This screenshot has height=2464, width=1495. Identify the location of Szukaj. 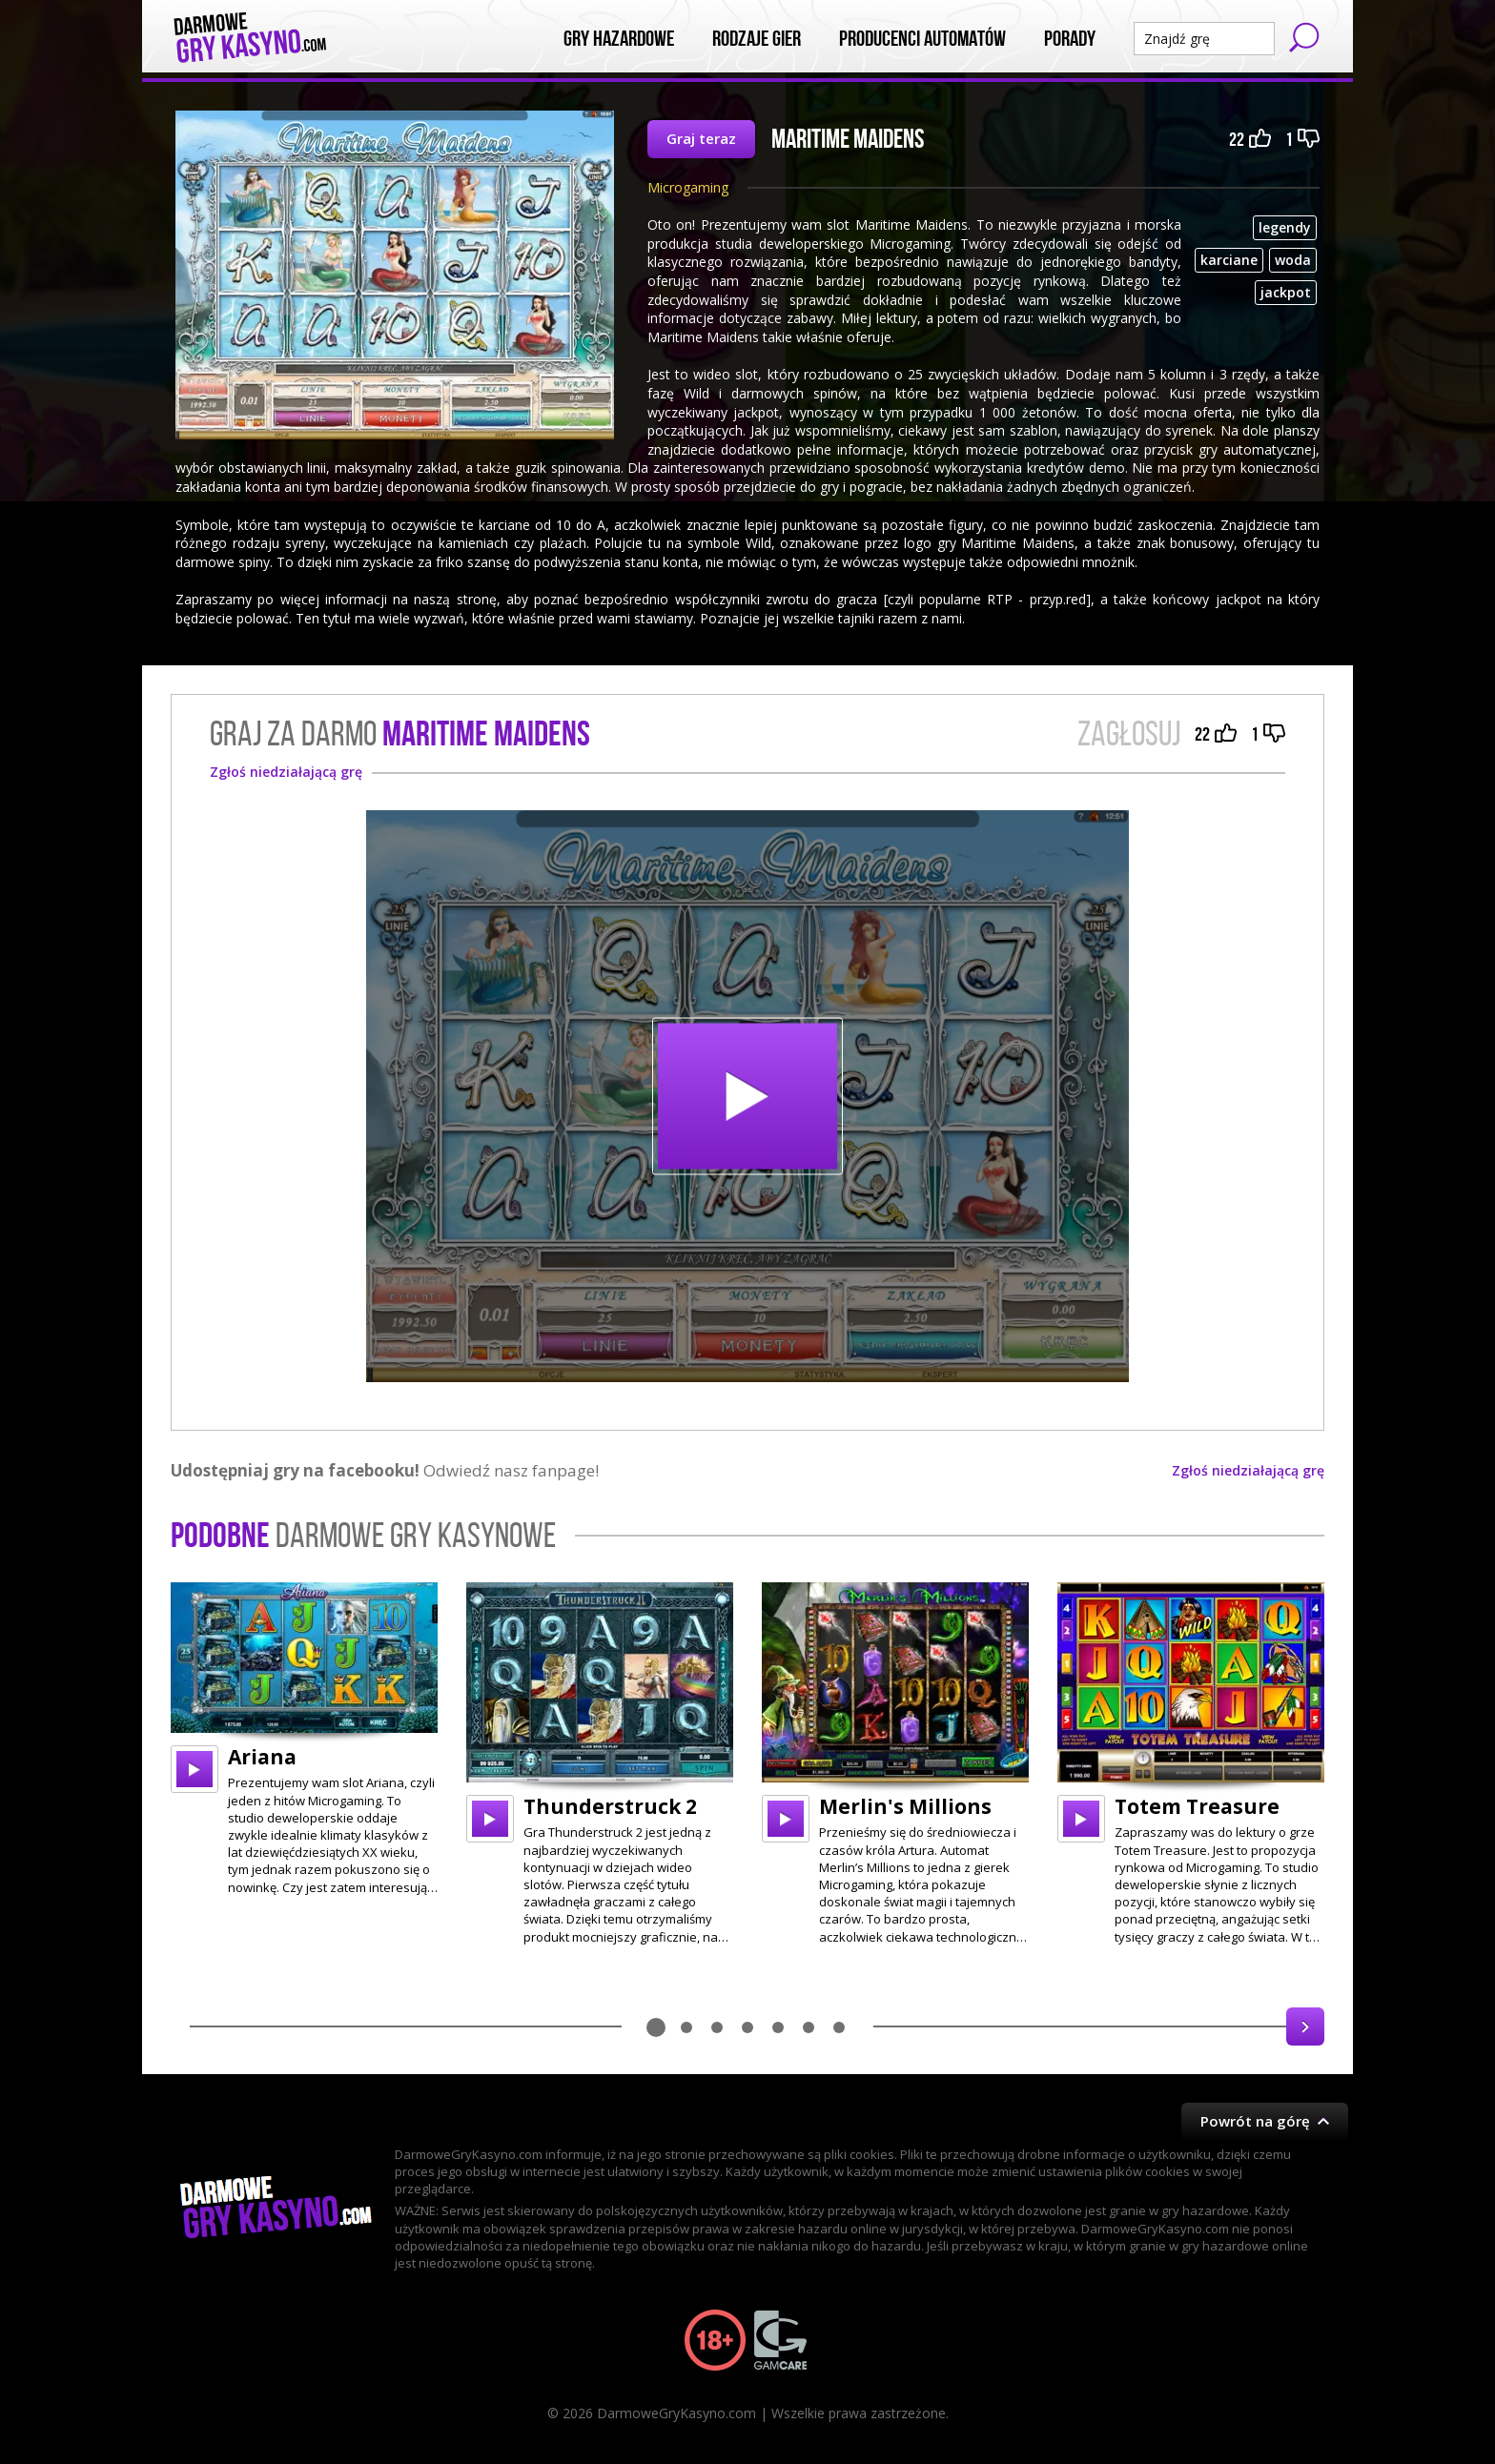
(1304, 37).